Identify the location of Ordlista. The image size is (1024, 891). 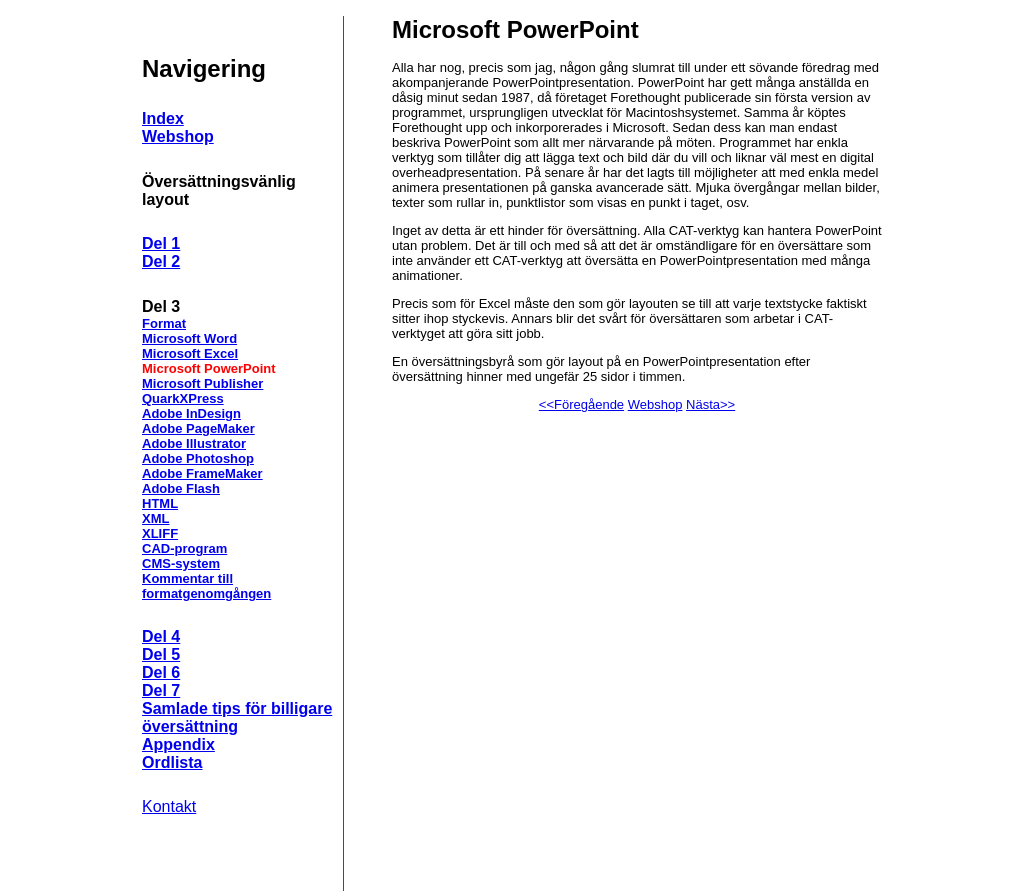
(172, 762).